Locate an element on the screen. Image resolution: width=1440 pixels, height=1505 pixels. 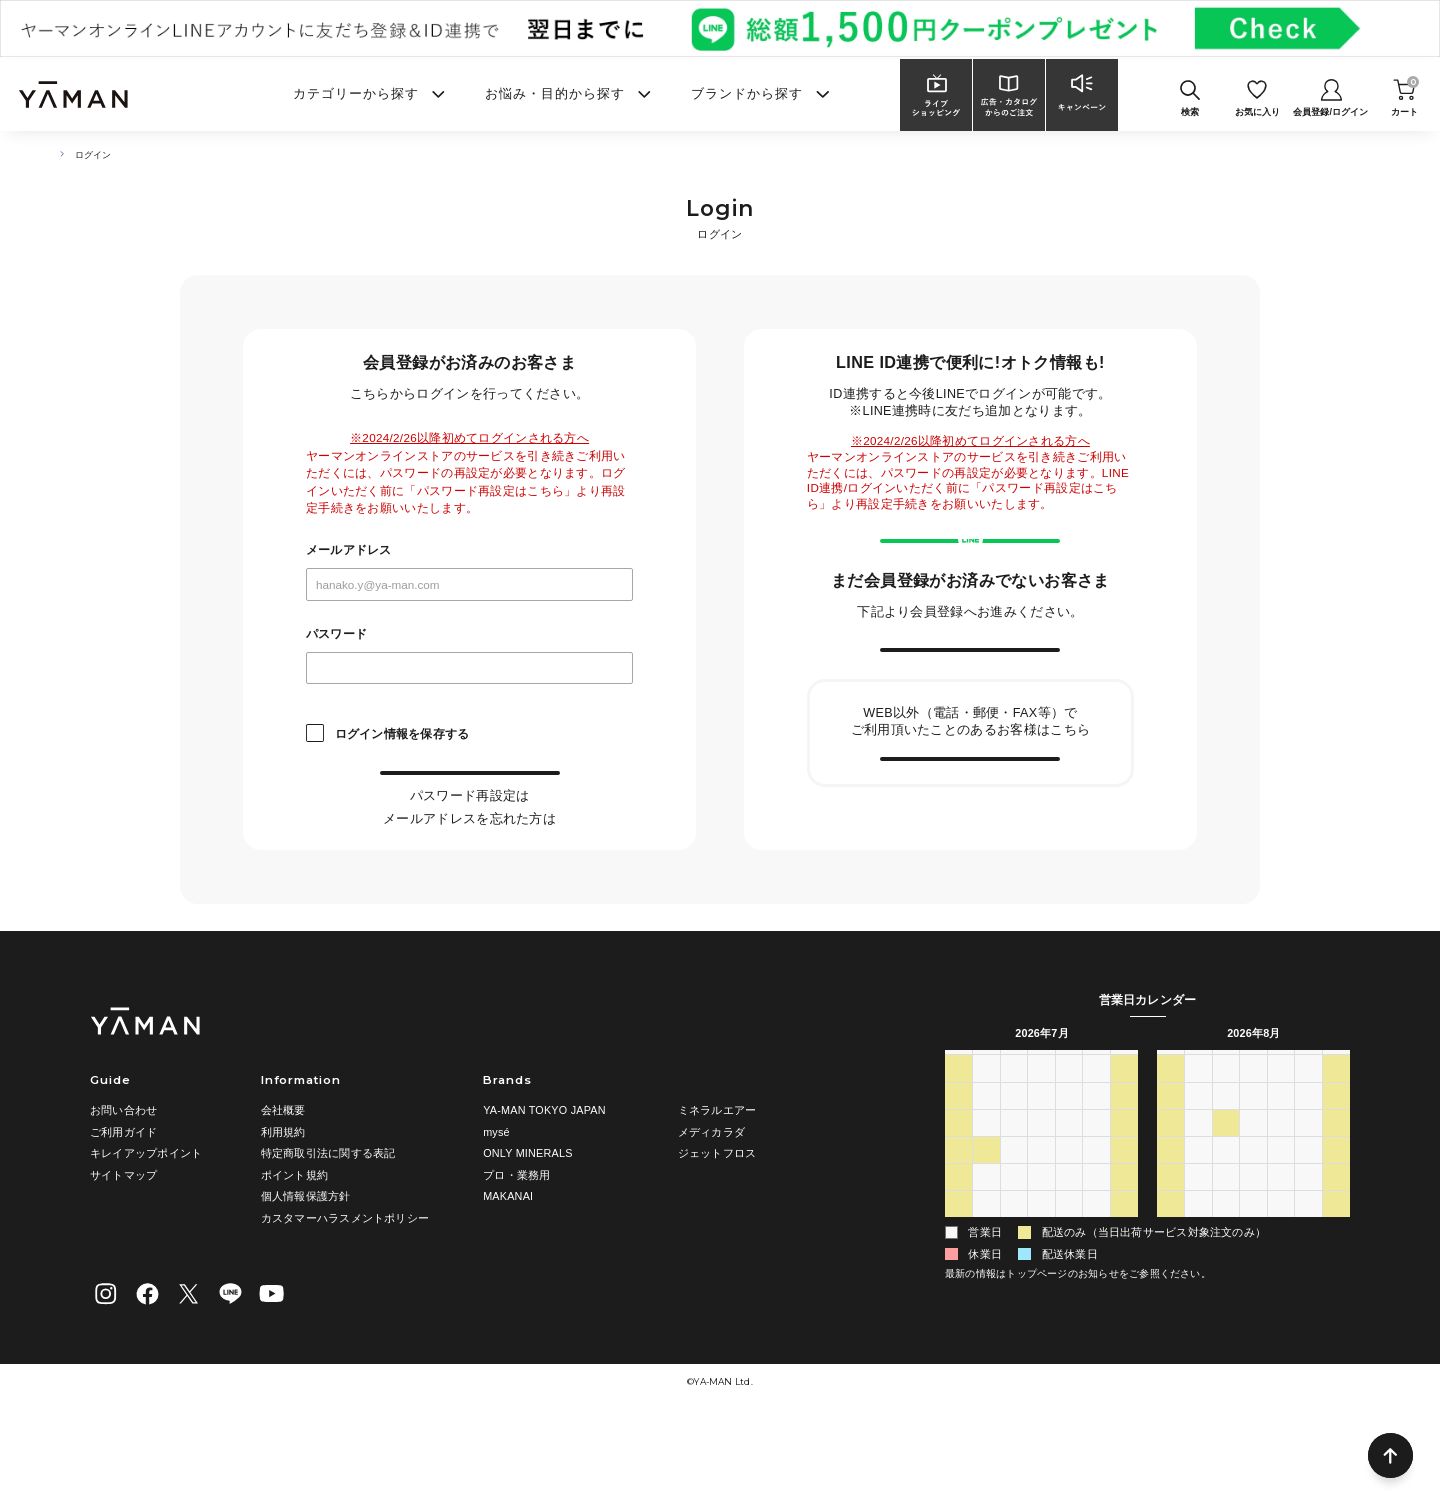
カスタマーハラスメントポリシー is located at coordinates (345, 1294).